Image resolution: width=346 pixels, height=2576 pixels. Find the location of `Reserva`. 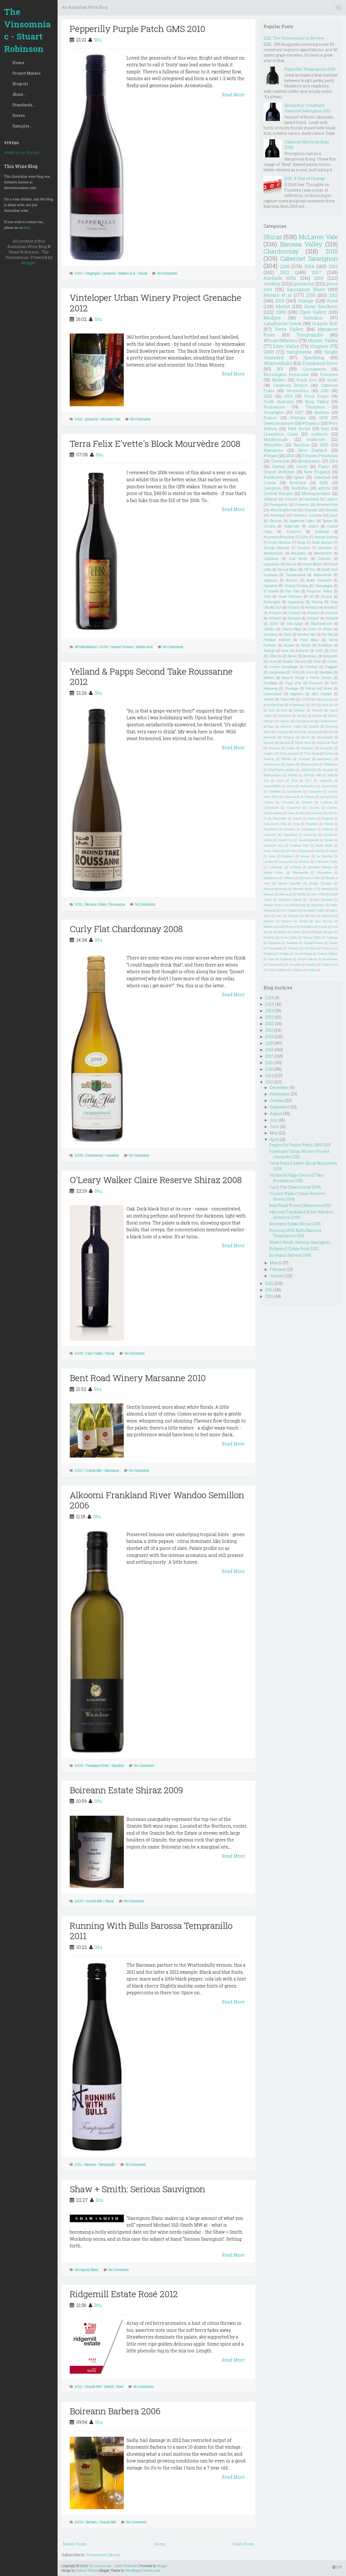

Reserva is located at coordinates (269, 921).